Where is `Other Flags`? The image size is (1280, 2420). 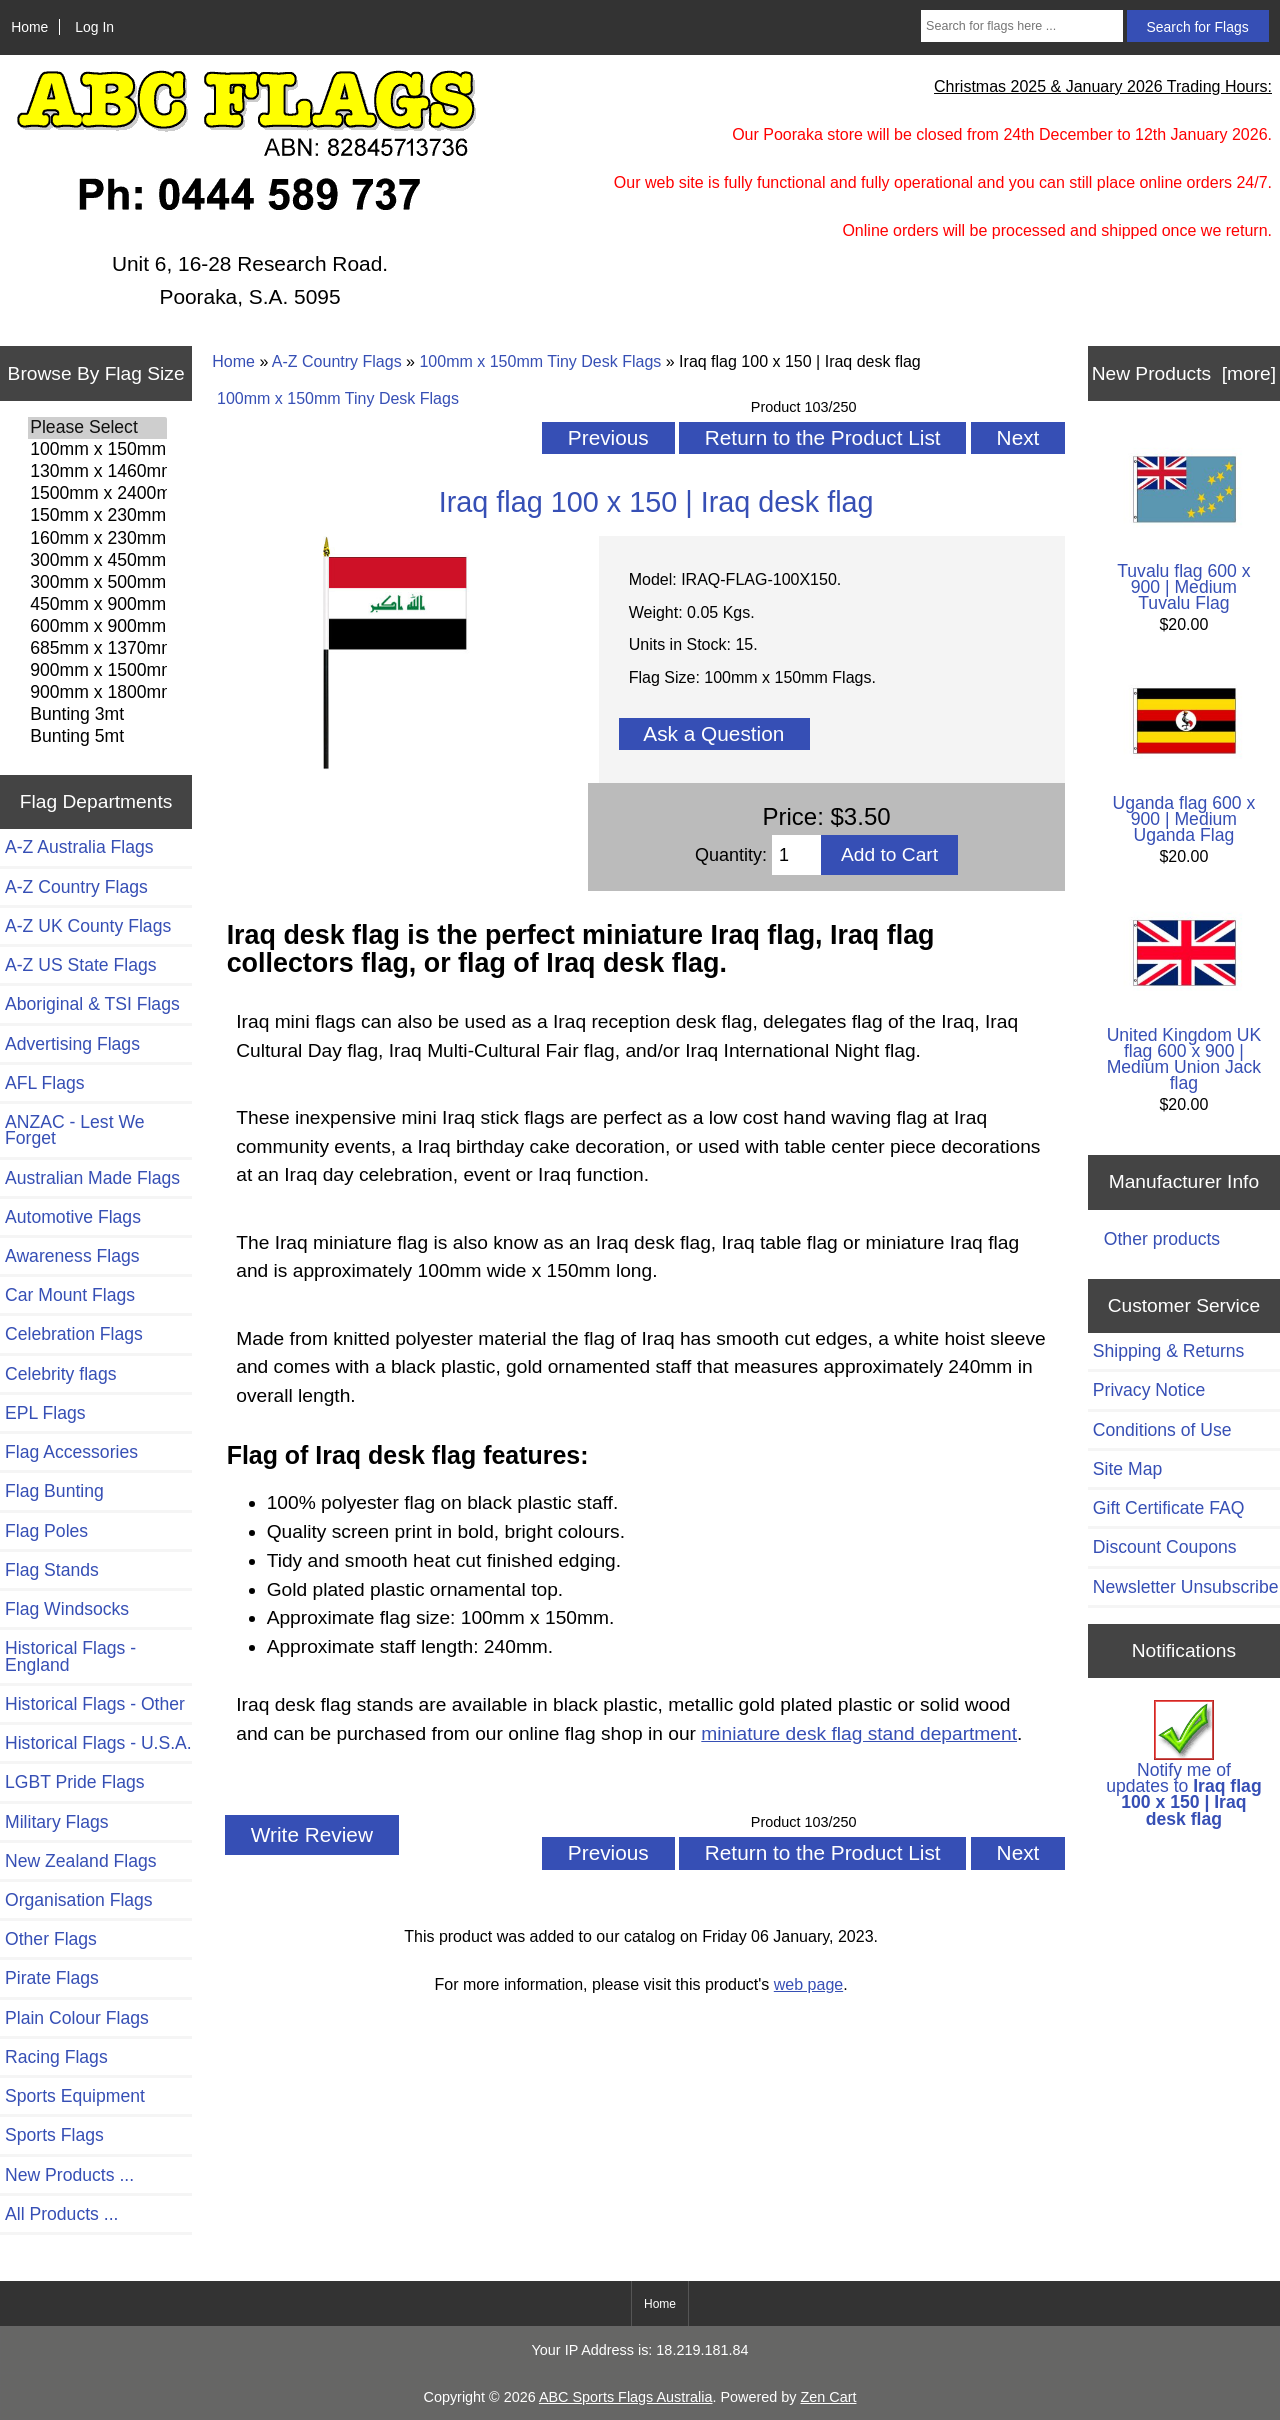
Other Flags is located at coordinates (51, 1939).